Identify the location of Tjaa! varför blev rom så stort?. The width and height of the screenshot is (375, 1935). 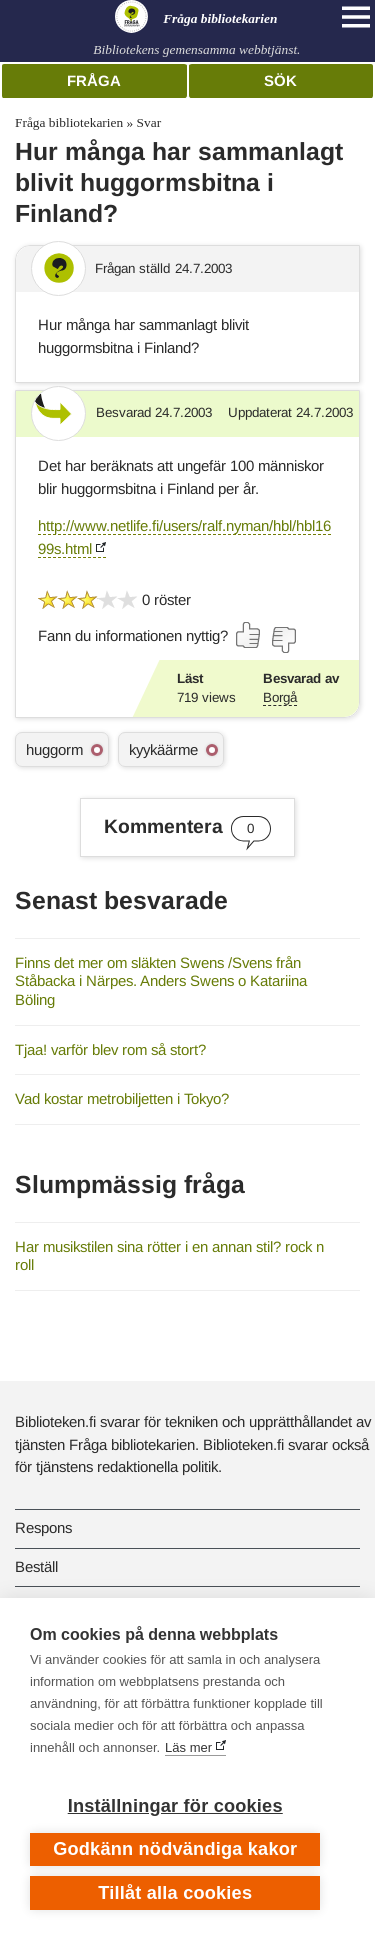
(110, 1049).